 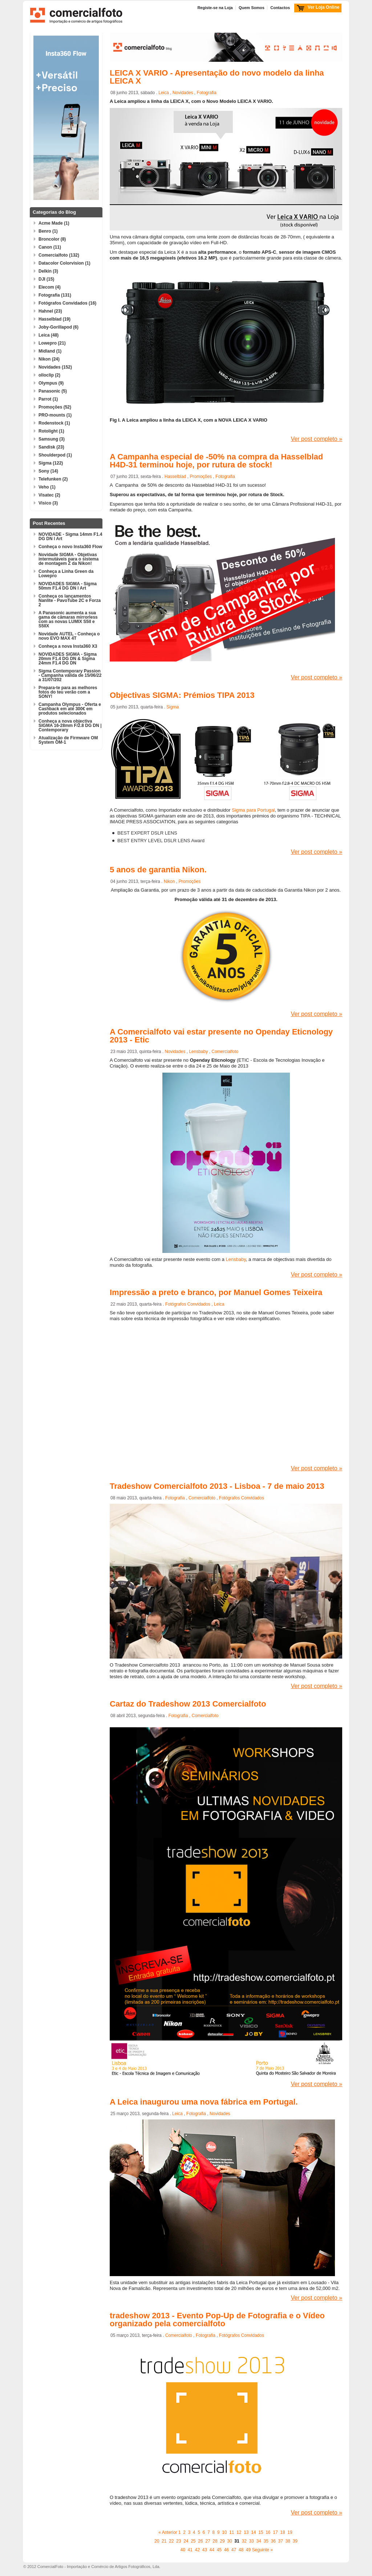 I want to click on Comercialfoto (132), so click(x=59, y=255).